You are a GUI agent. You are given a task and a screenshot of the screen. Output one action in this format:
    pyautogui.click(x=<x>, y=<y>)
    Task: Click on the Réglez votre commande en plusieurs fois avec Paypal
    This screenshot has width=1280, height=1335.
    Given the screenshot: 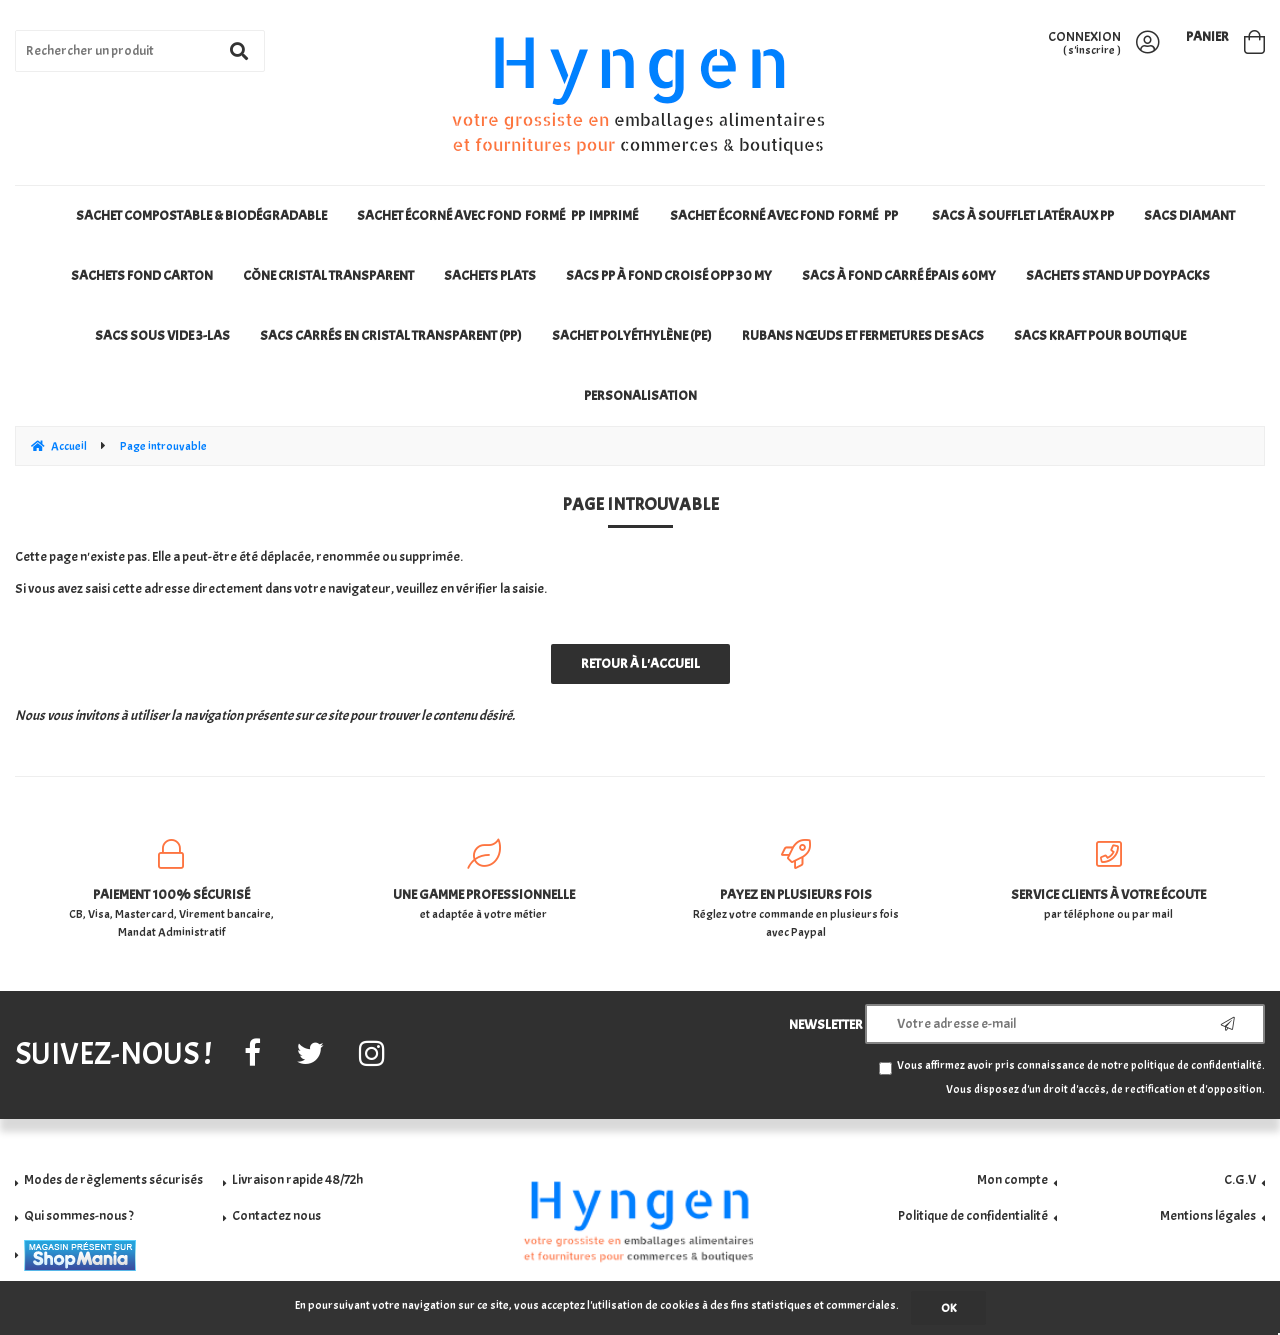 What is the action you would take?
    pyautogui.click(x=796, y=889)
    